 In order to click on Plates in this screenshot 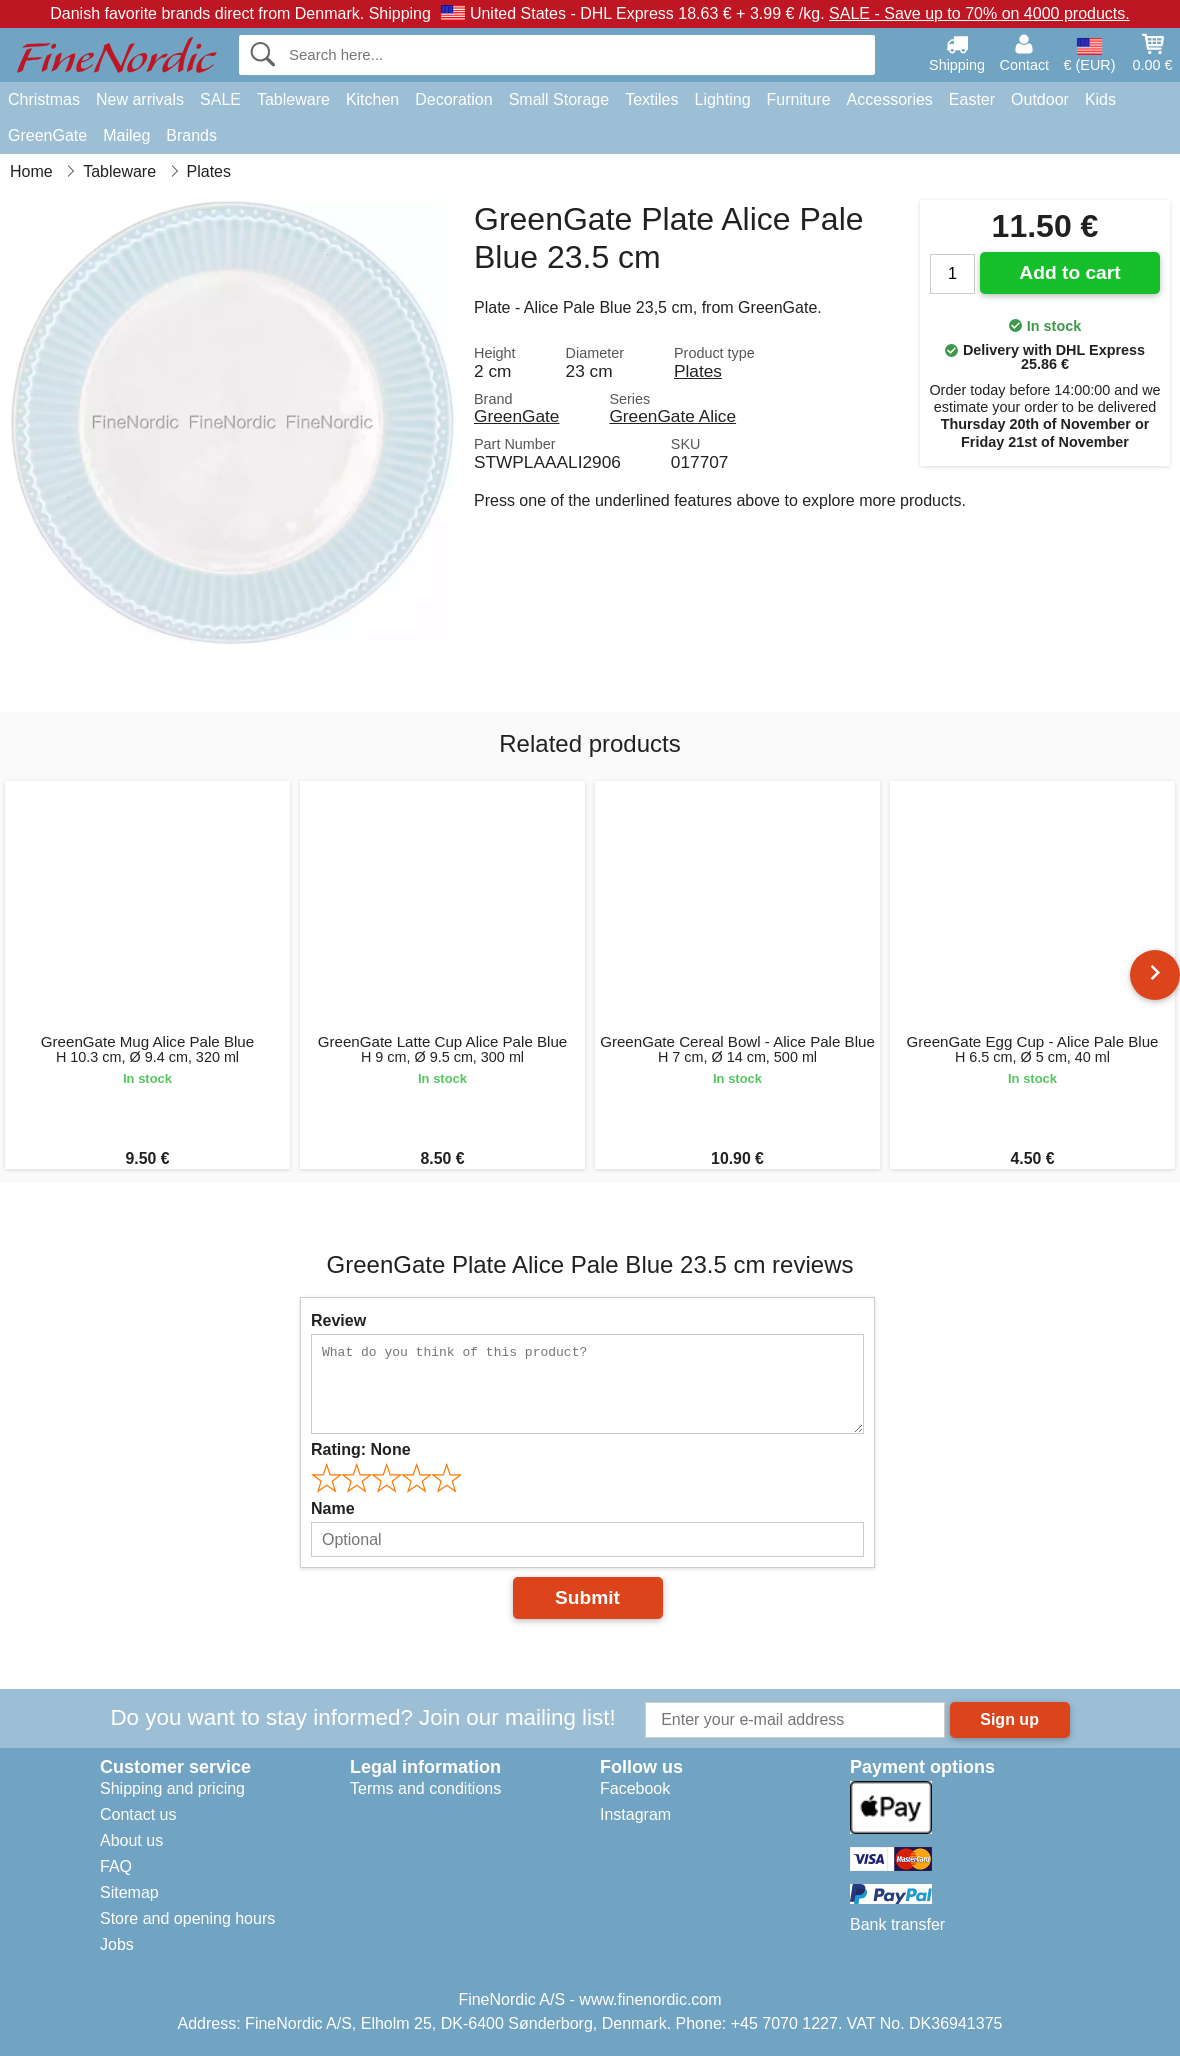, I will do `click(698, 371)`.